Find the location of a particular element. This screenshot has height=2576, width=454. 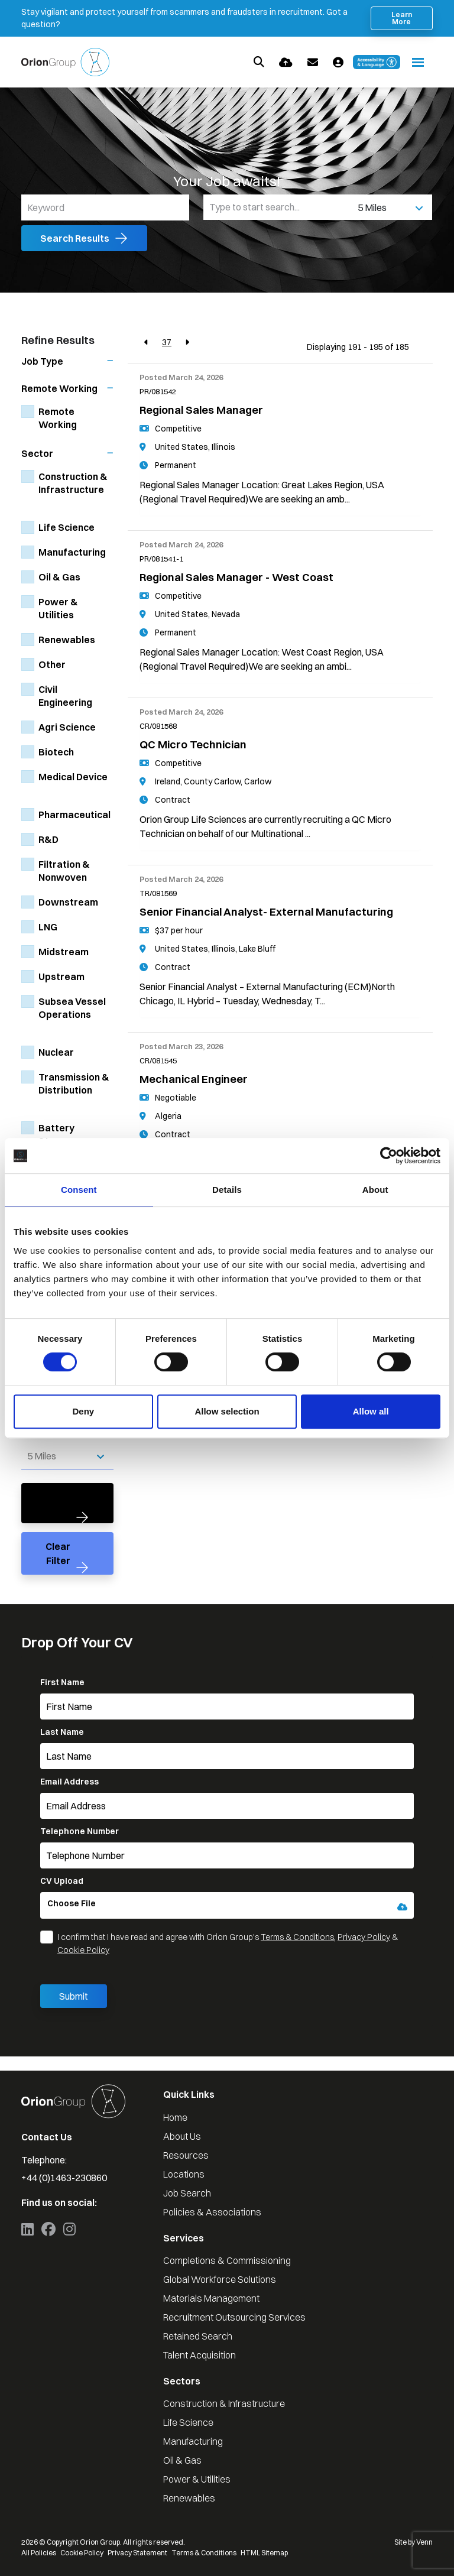

QC Micro Technician is located at coordinates (193, 744).